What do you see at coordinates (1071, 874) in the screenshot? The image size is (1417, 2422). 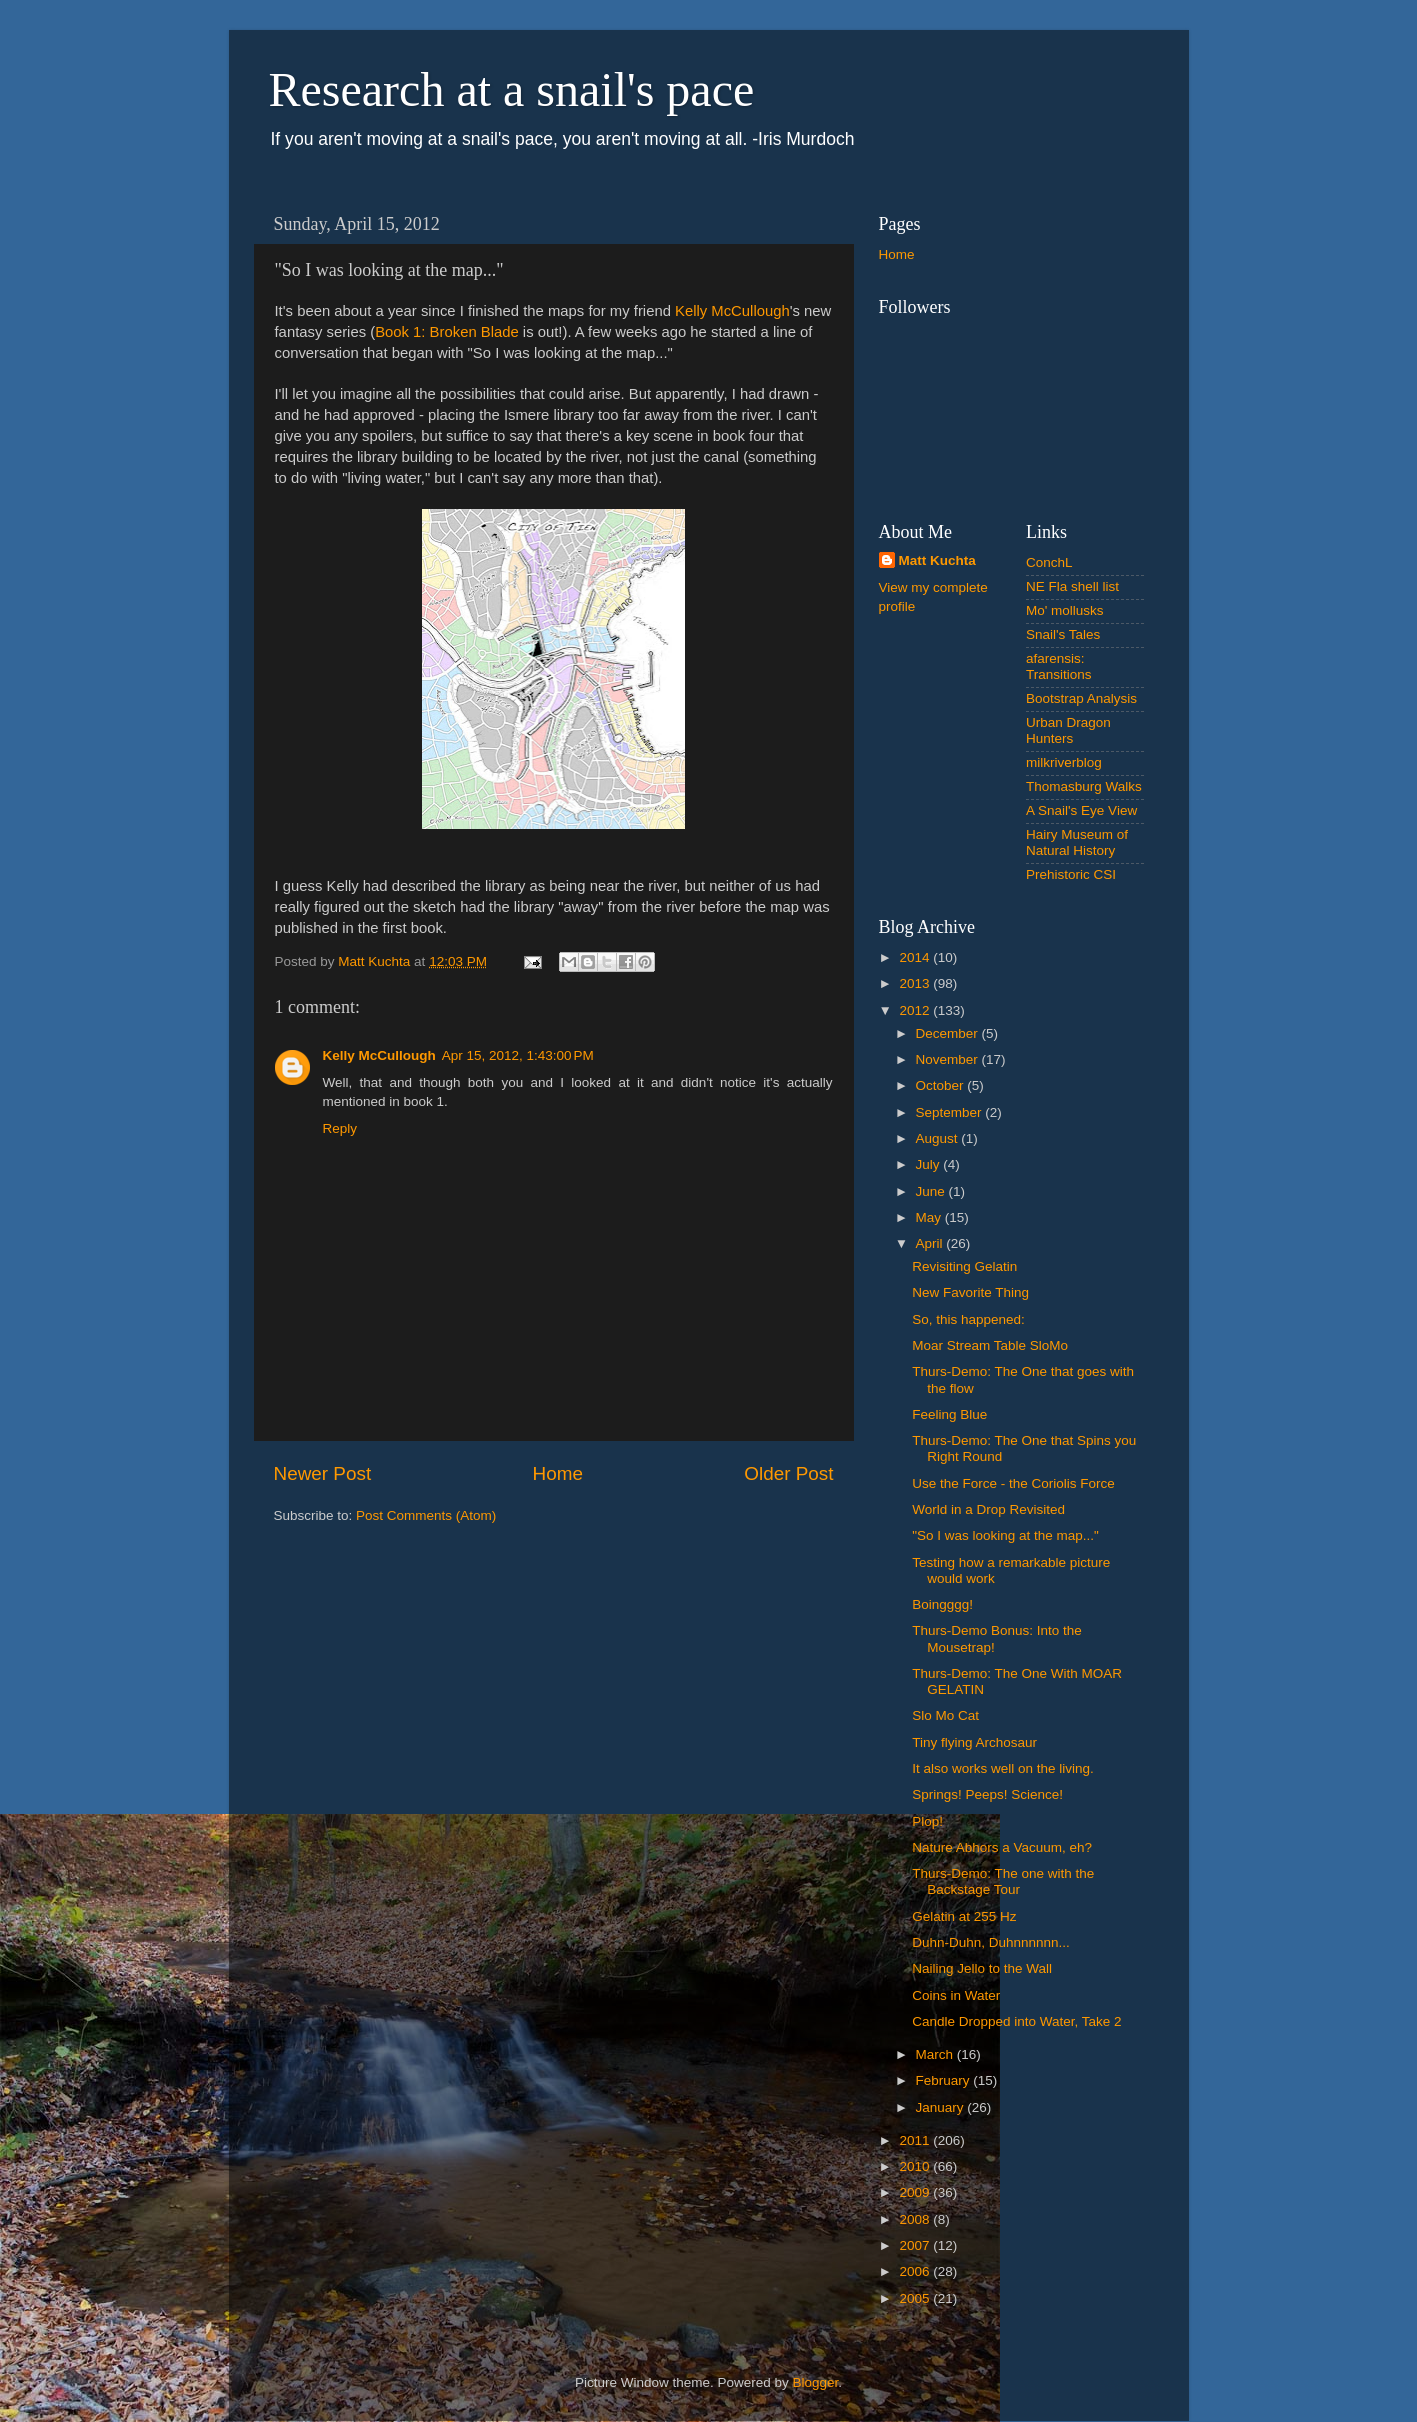 I see `Prehistoric CSI` at bounding box center [1071, 874].